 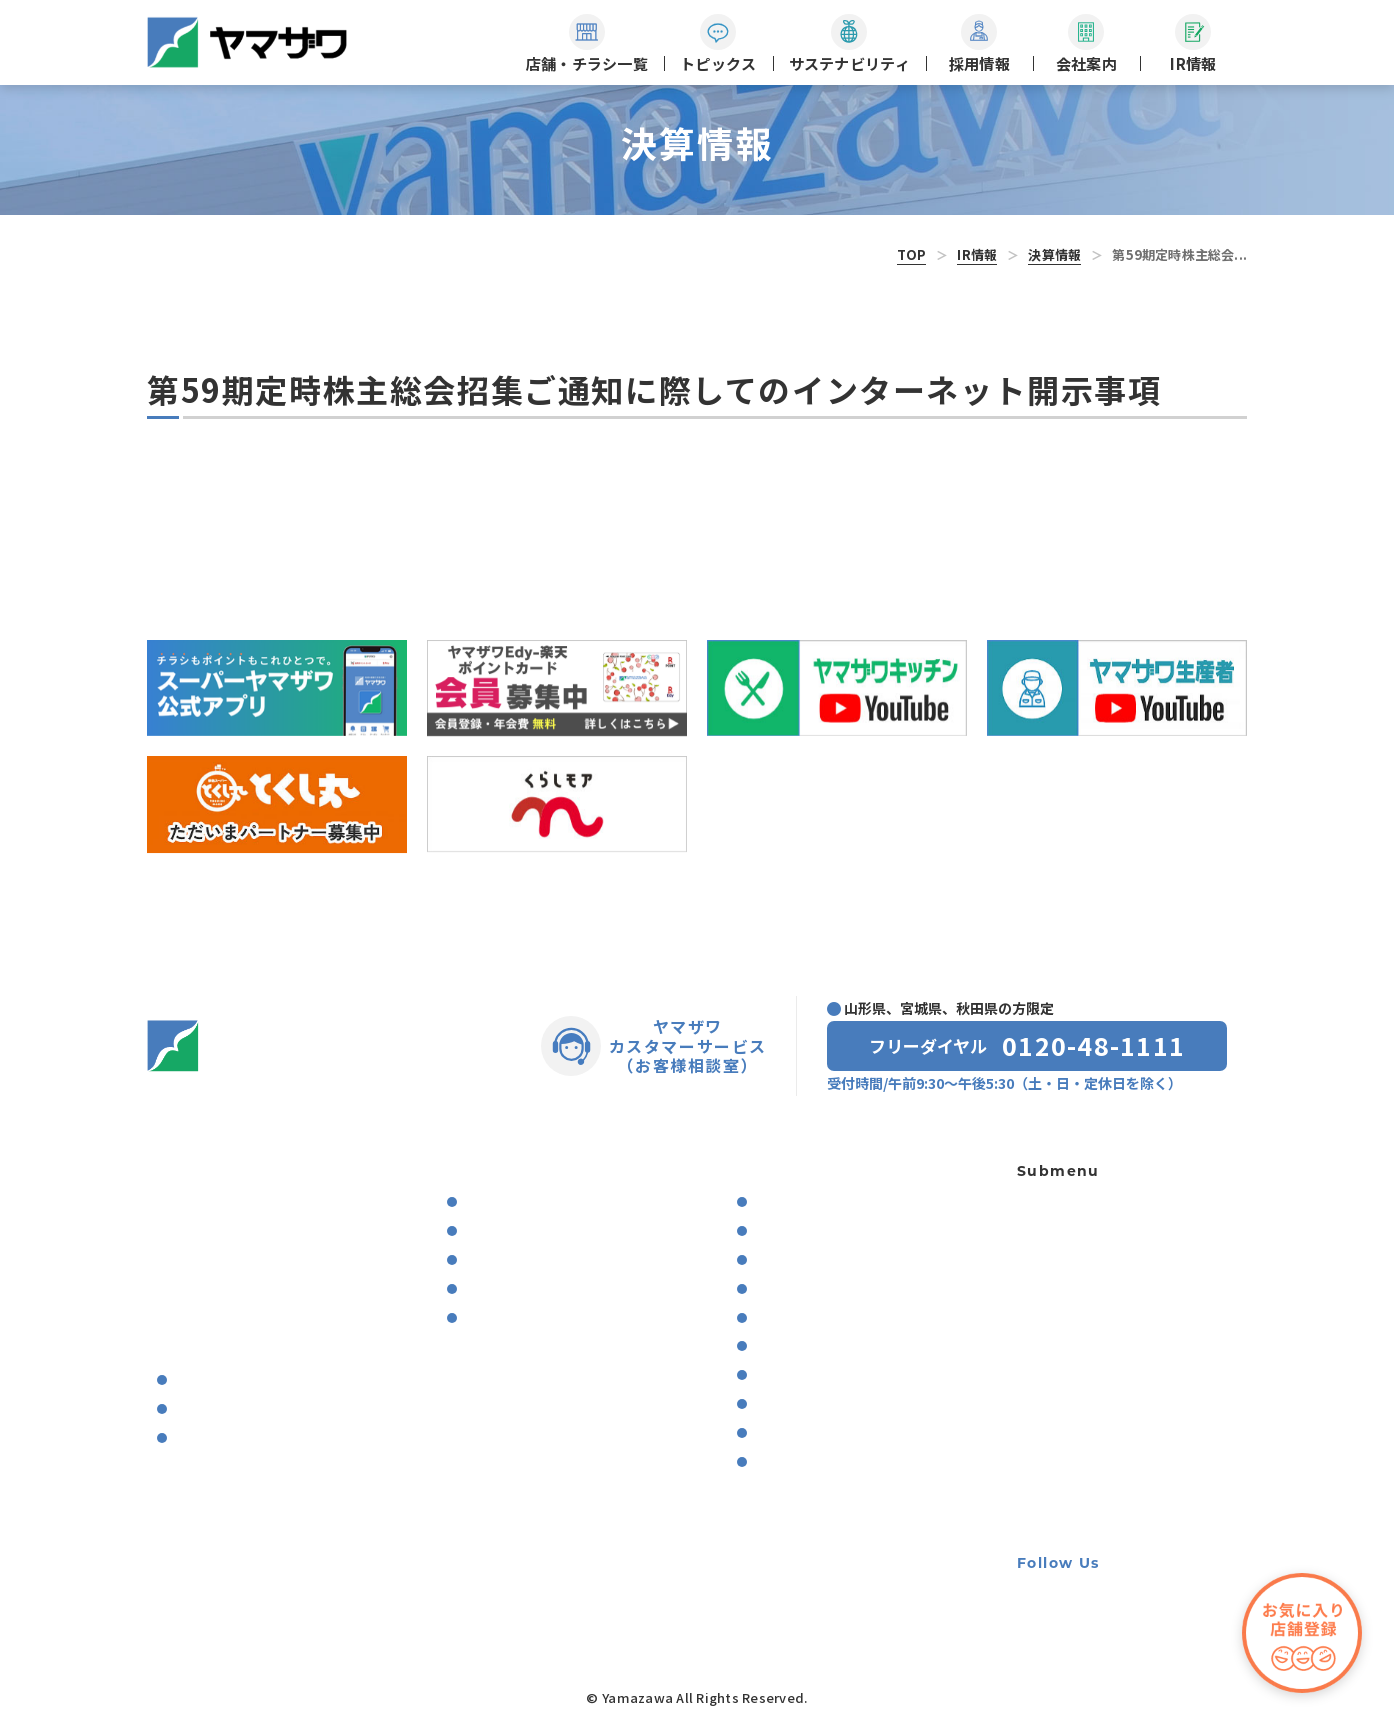 I want to click on 個人情報の取り扱いに関して, so click(x=1108, y=1346).